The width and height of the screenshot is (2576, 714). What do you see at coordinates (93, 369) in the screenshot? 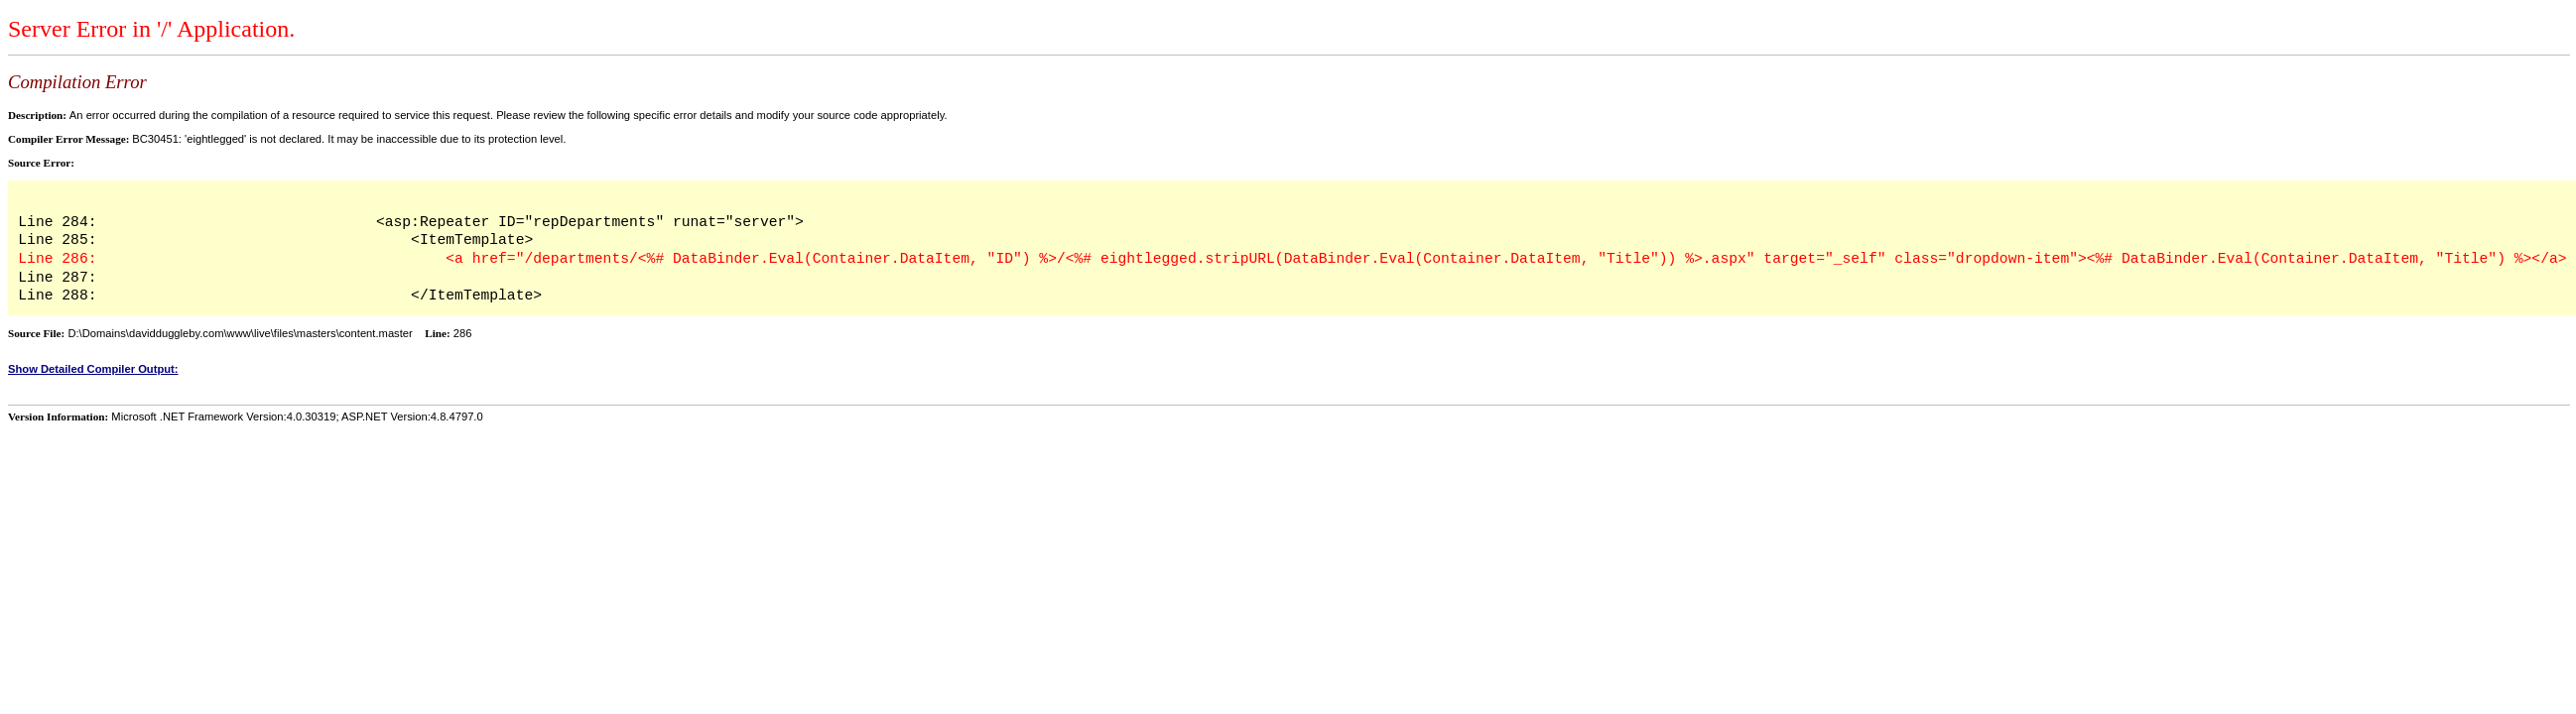
I see `Show Detailed Compiler Output:` at bounding box center [93, 369].